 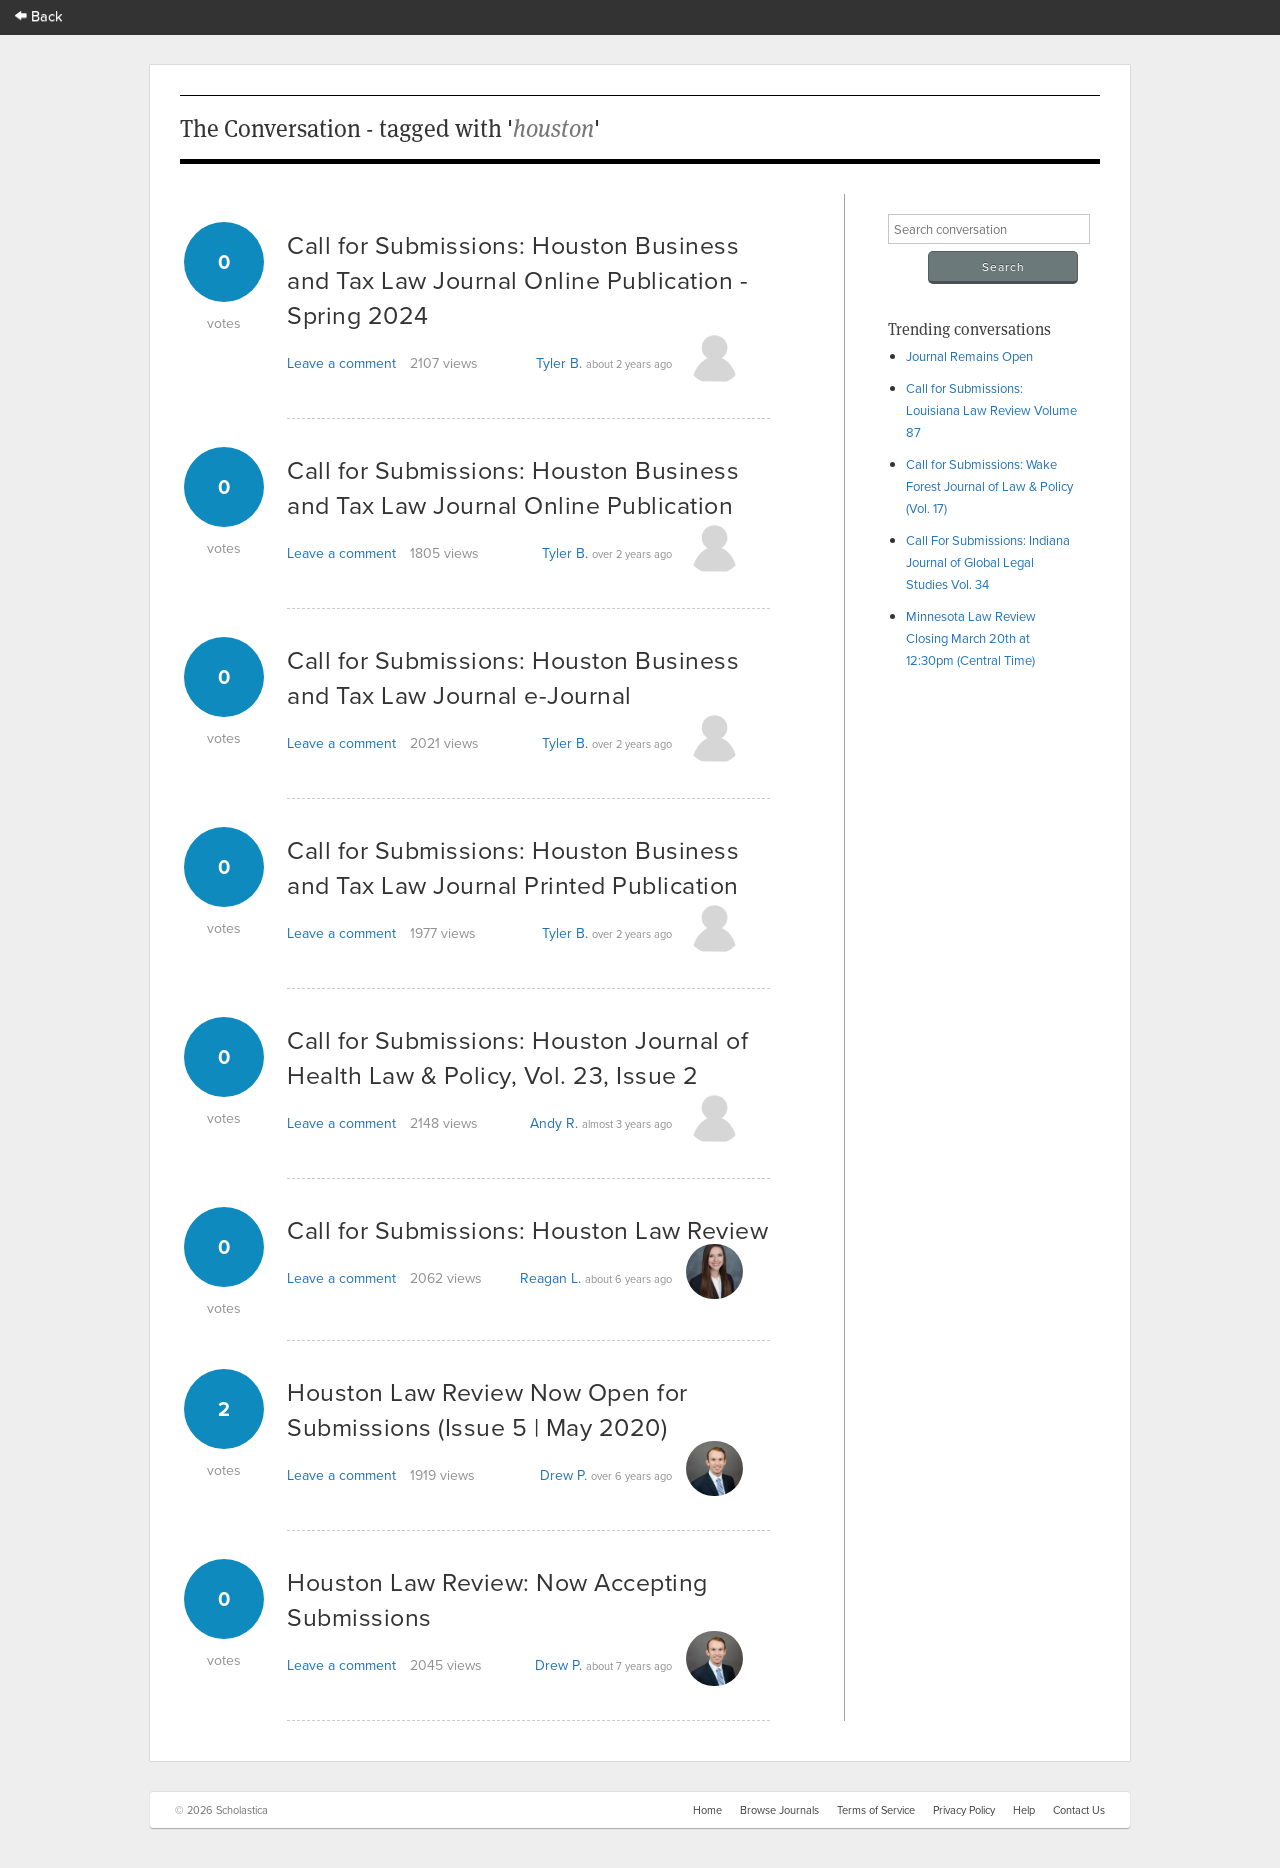 What do you see at coordinates (991, 410) in the screenshot?
I see `Call for Submissions: Louisiana Law Review Volume 87` at bounding box center [991, 410].